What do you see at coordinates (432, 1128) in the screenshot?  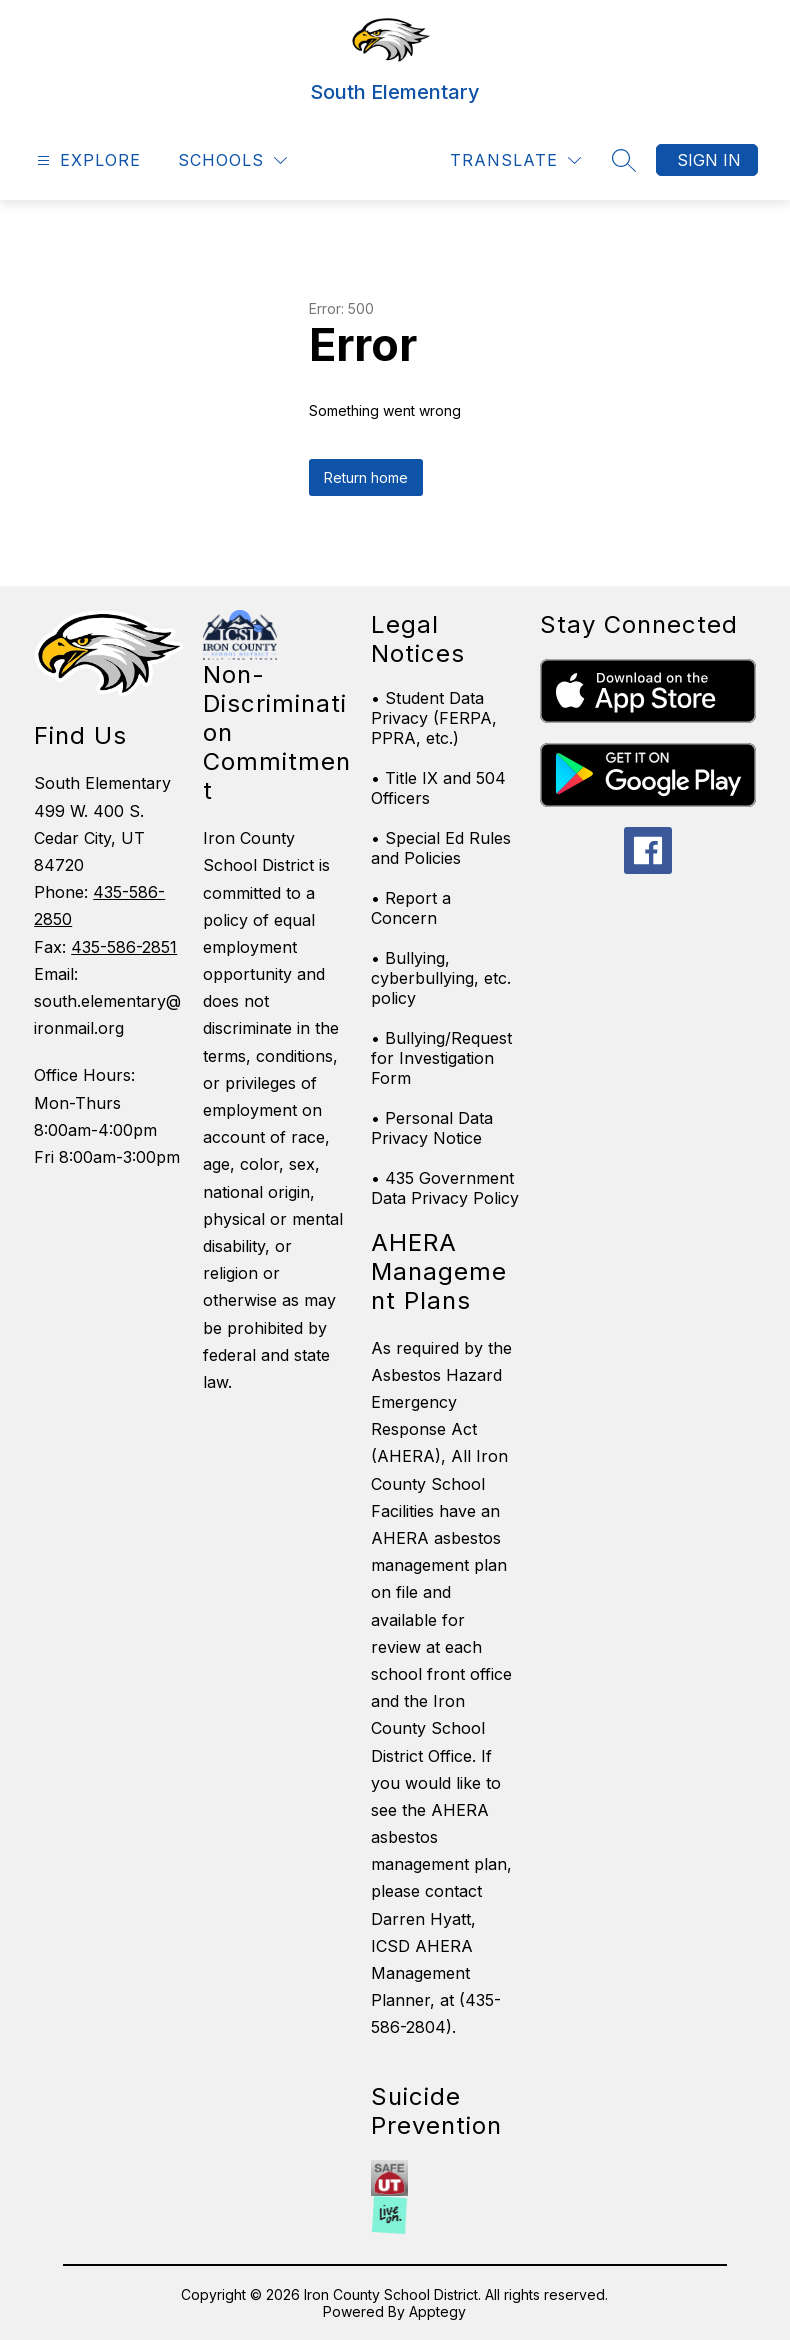 I see `• Personal Data Privacy Notice` at bounding box center [432, 1128].